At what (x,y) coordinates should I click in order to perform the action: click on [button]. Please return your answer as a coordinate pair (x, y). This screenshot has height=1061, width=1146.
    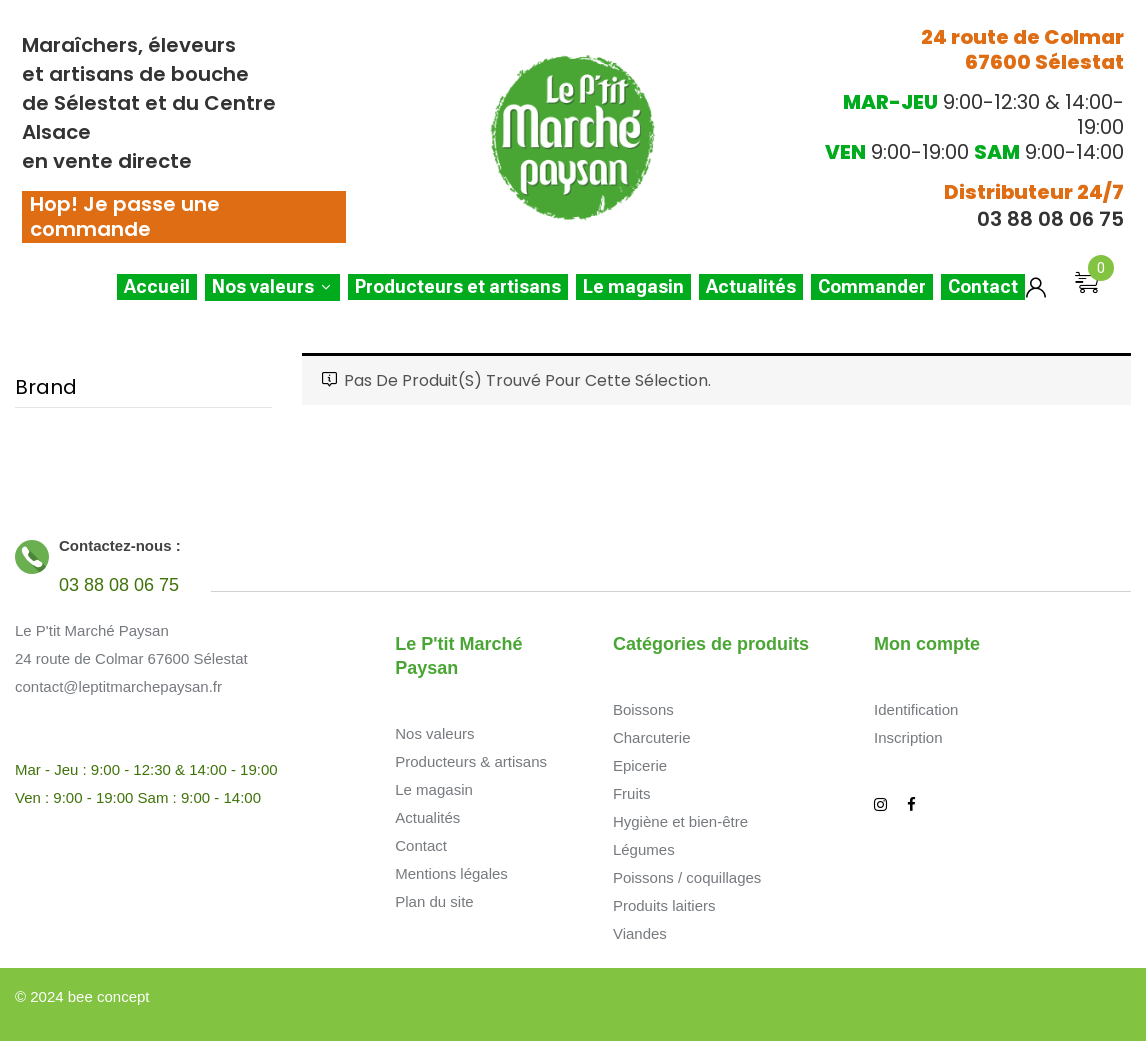
    Looking at the image, I should click on (1094, 297).